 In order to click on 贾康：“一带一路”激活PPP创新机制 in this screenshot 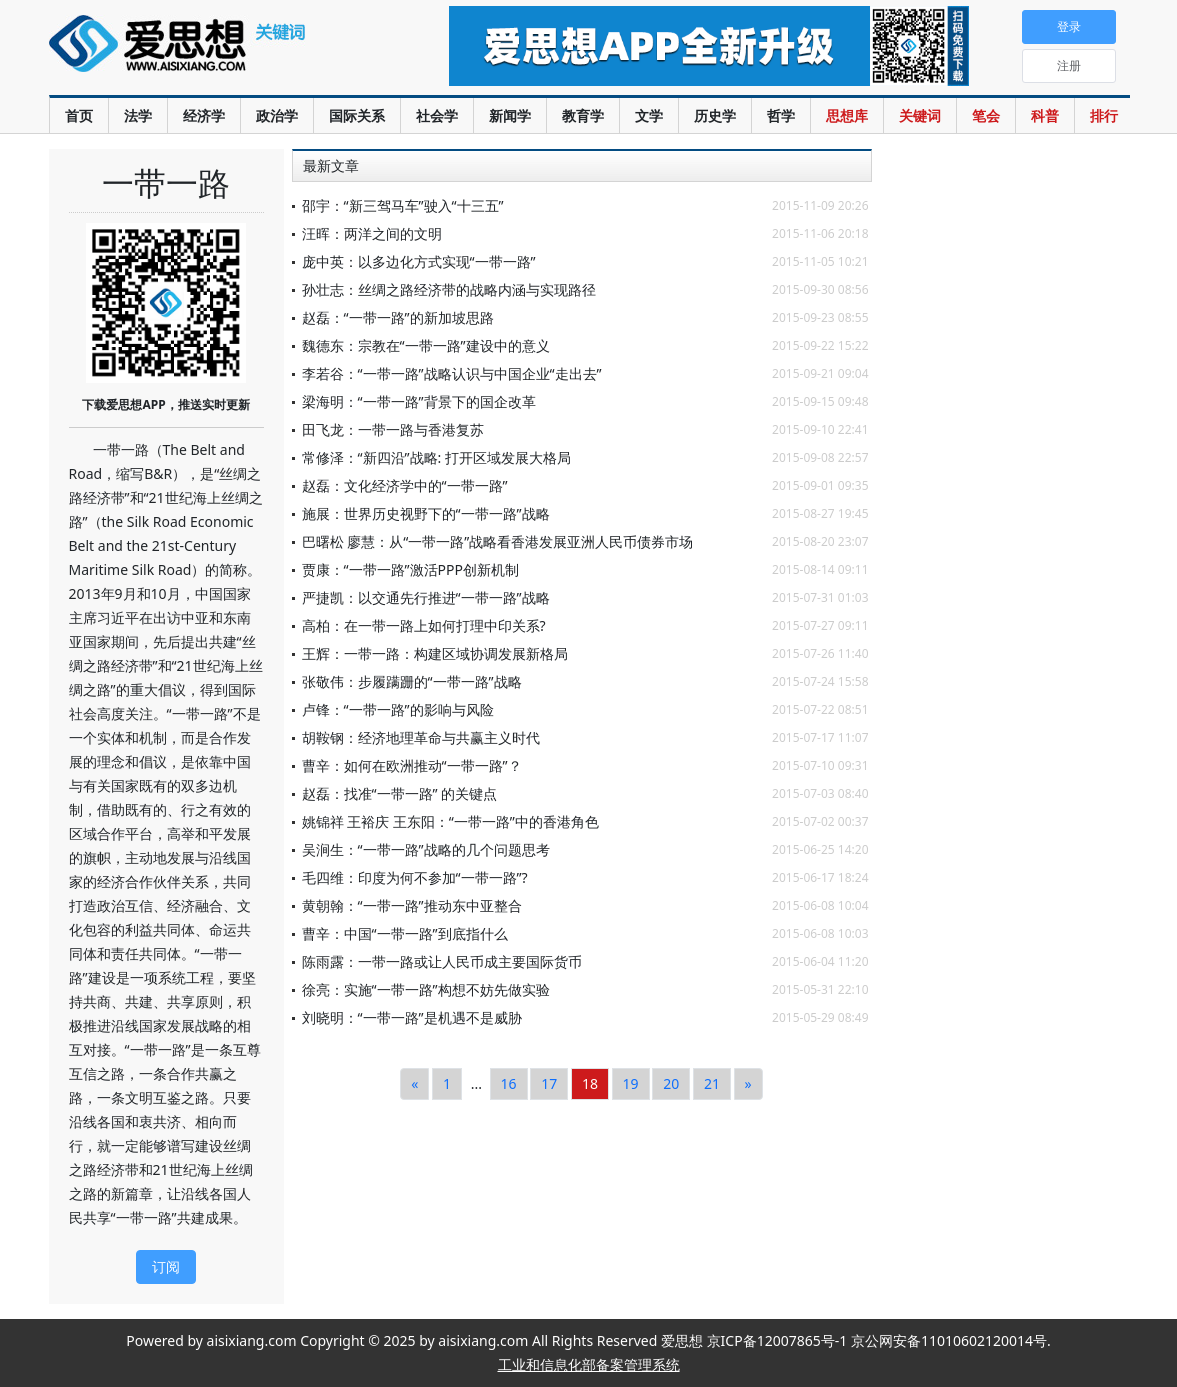, I will do `click(410, 569)`.